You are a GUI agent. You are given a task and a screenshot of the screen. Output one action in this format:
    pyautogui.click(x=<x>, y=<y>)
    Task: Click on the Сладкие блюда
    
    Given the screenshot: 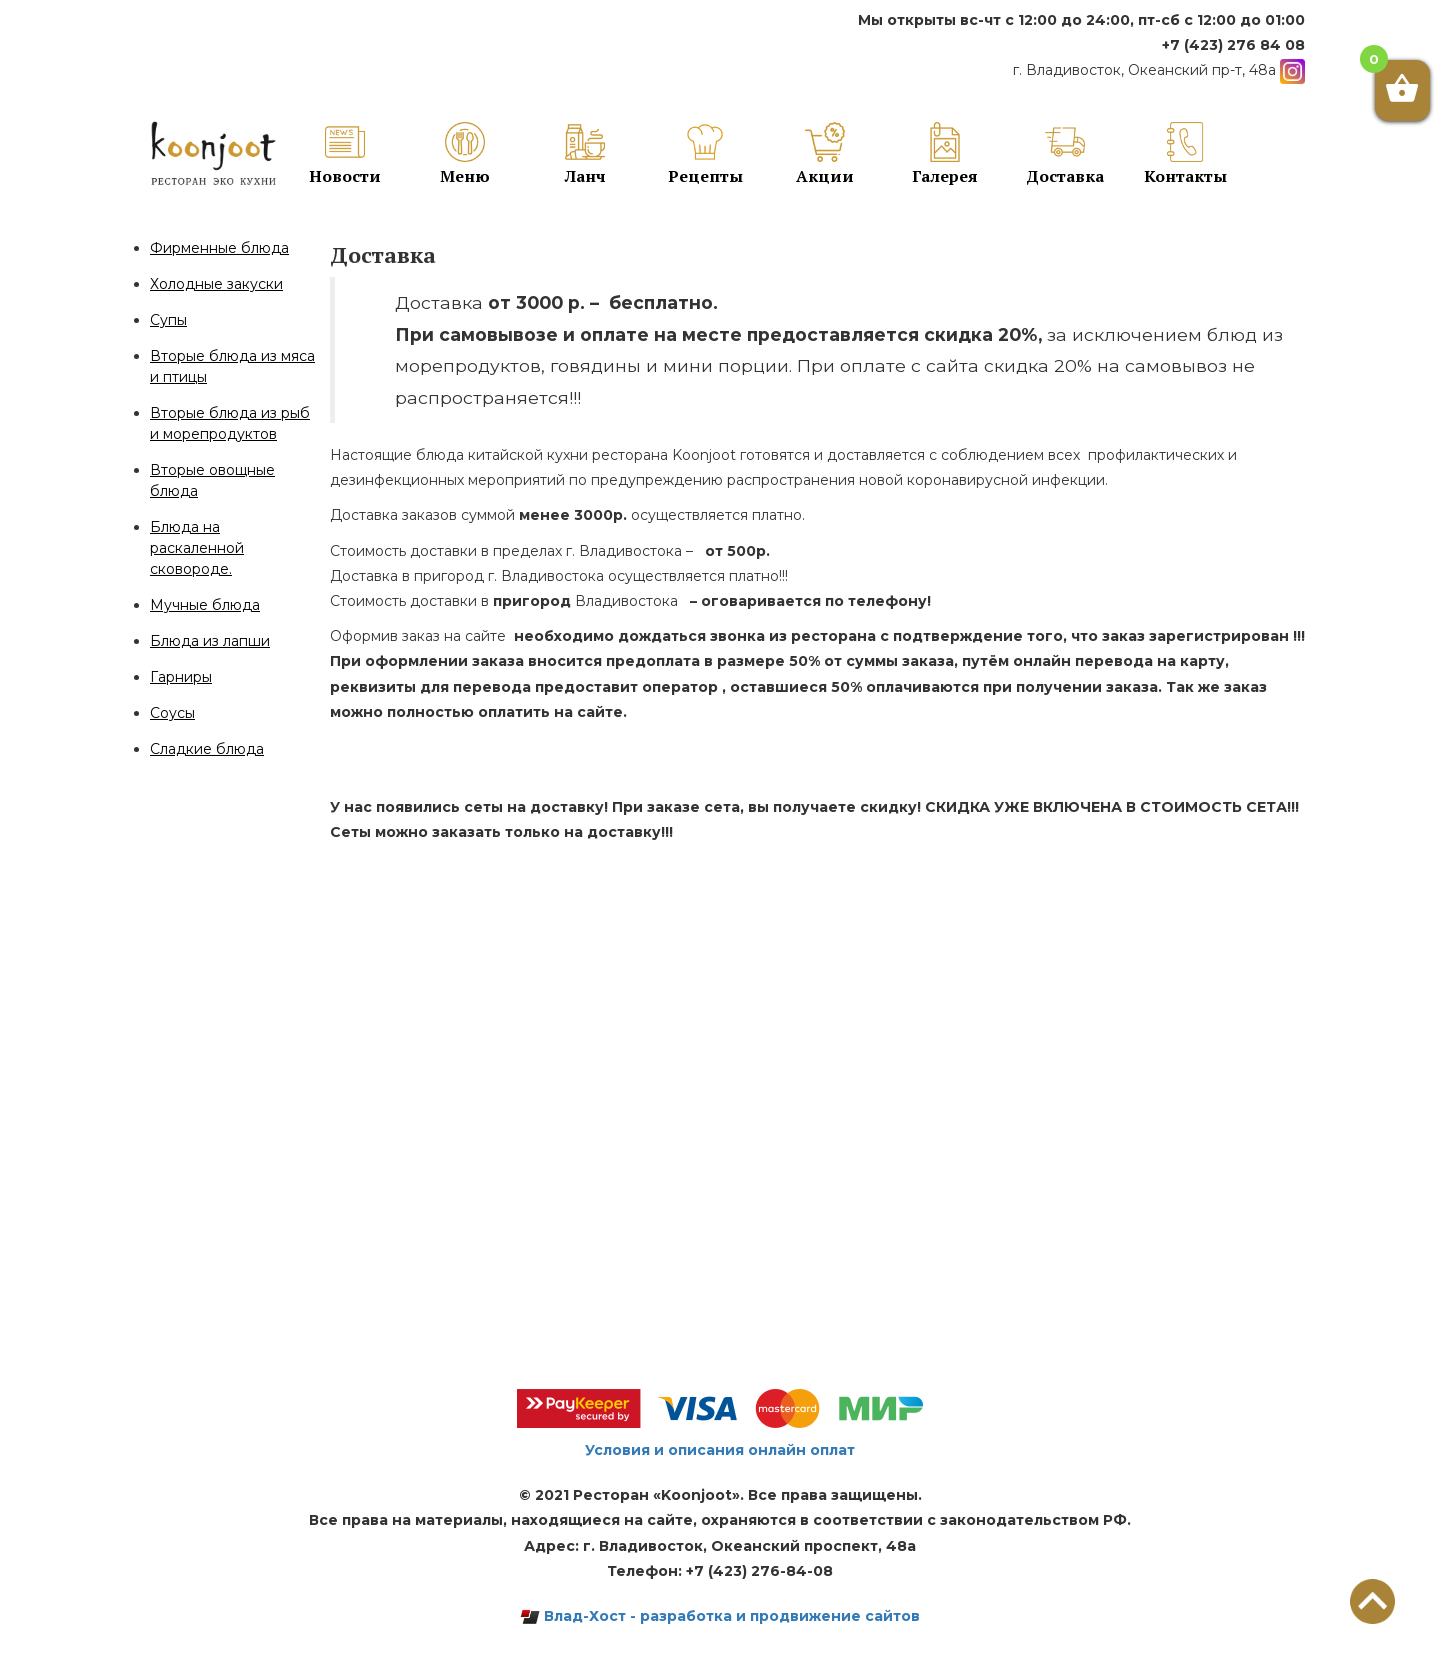 What is the action you would take?
    pyautogui.click(x=207, y=749)
    